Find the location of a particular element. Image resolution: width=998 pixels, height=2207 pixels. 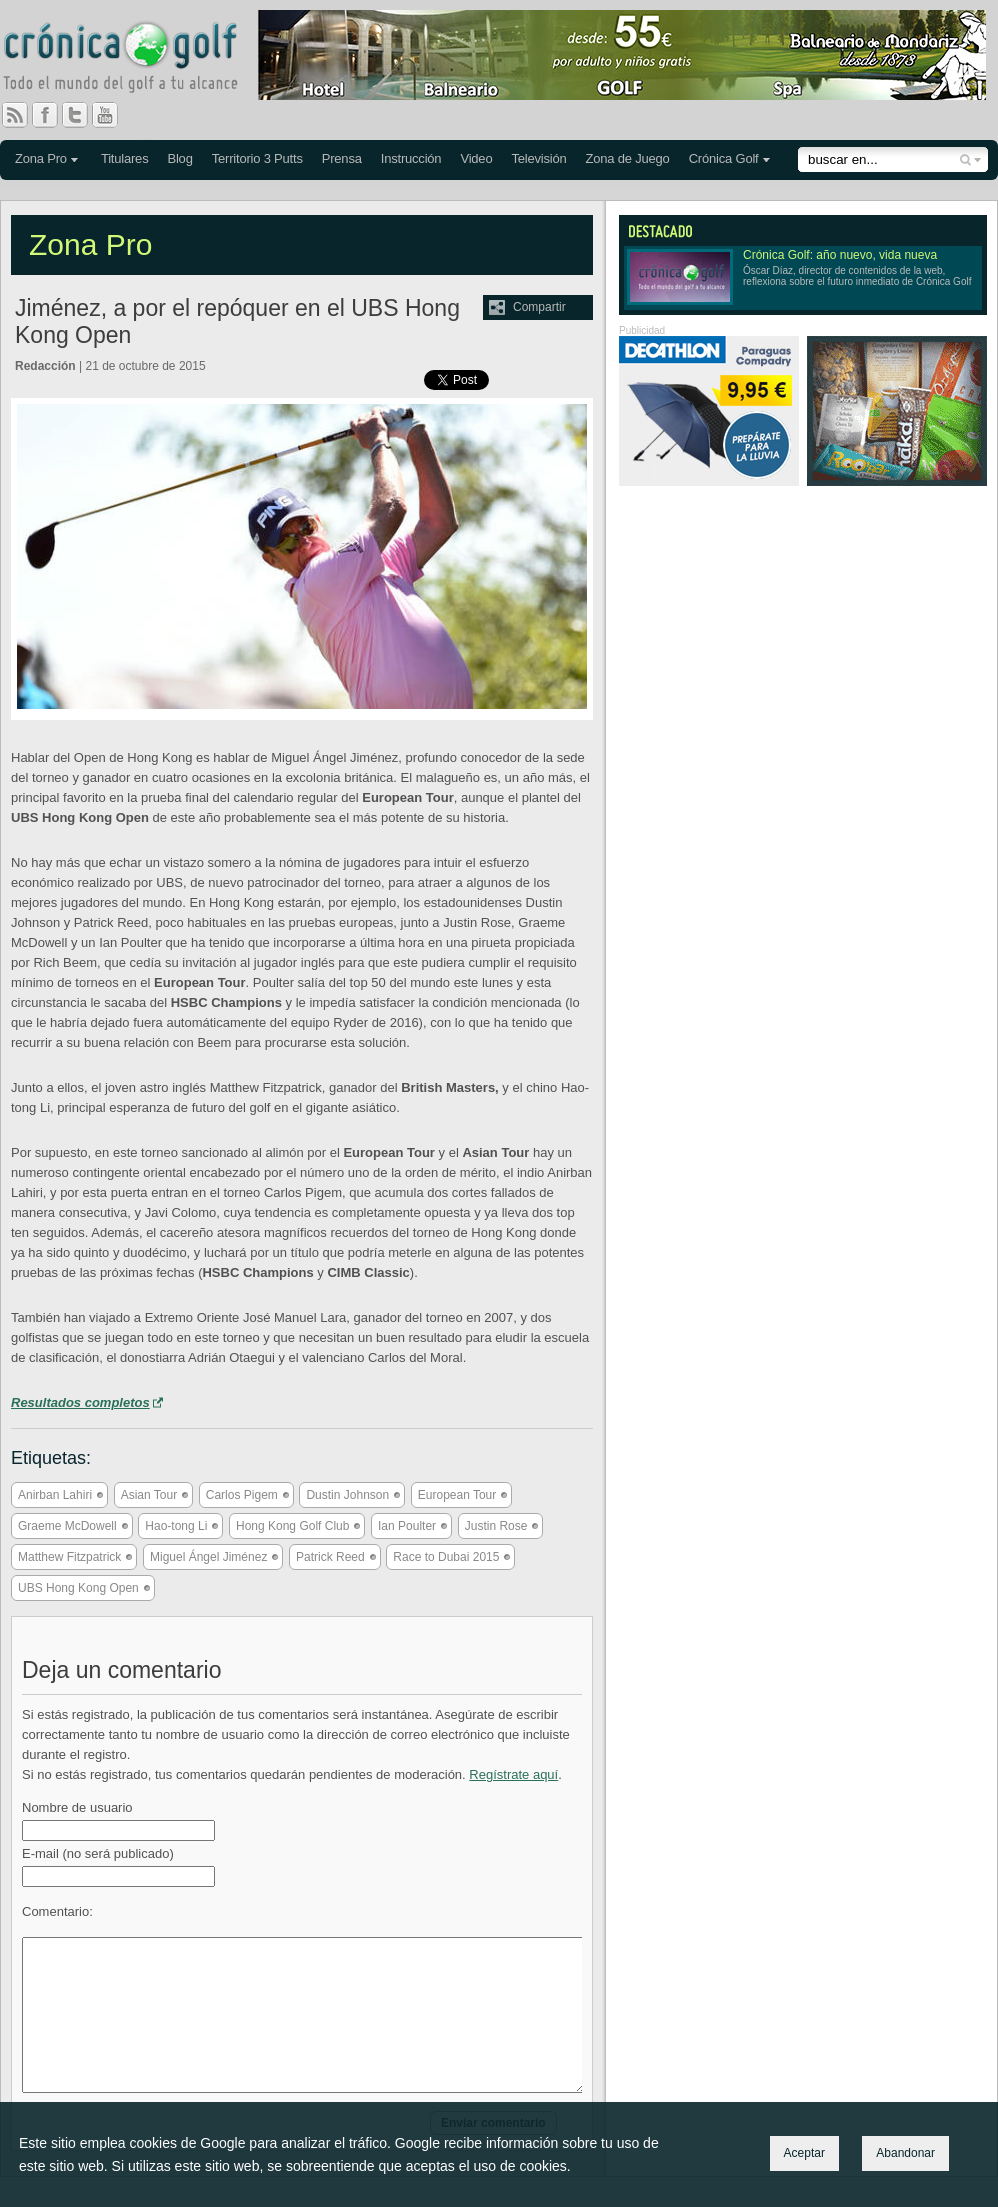

Abandonar is located at coordinates (905, 2153).